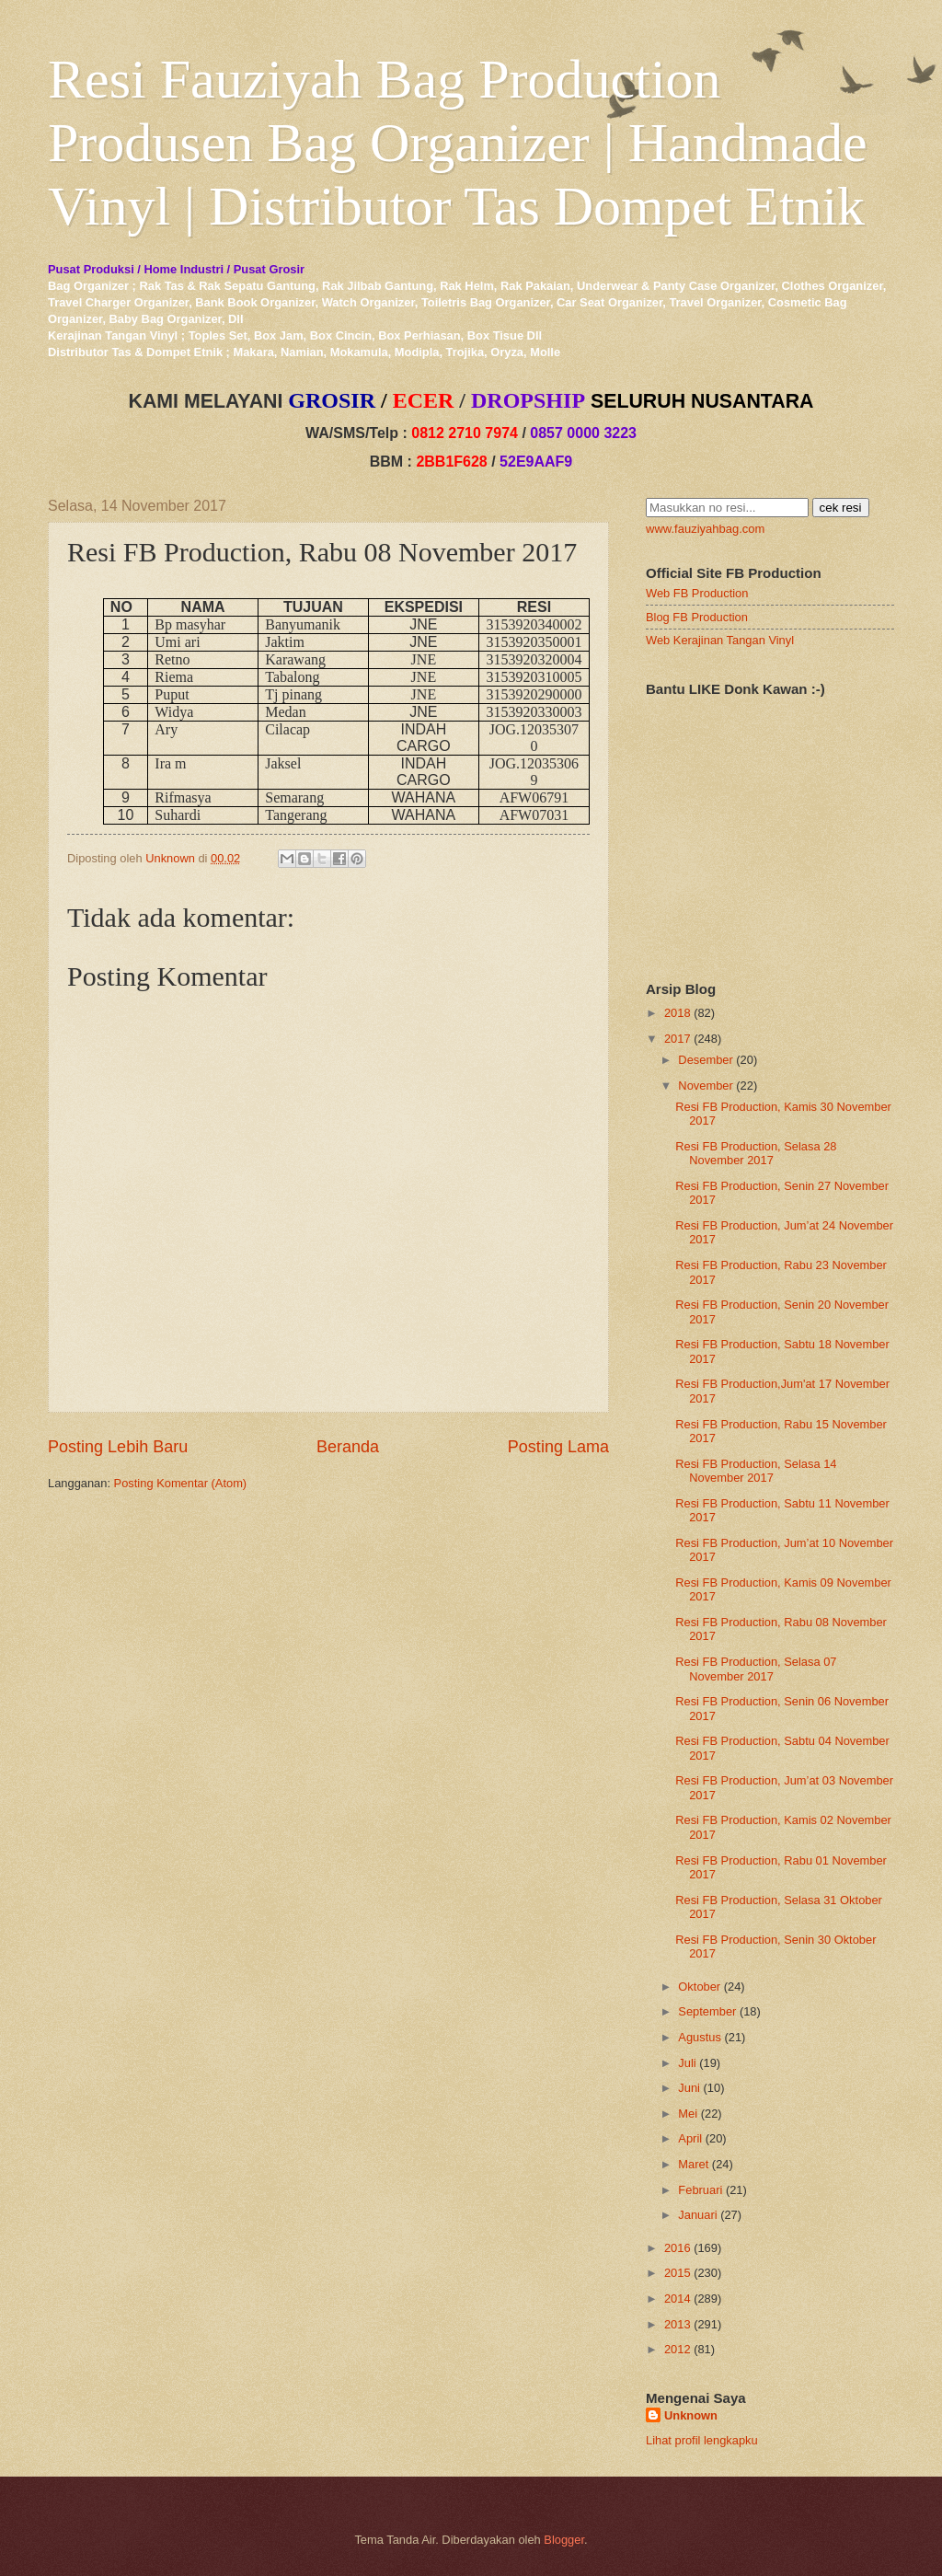 The height and width of the screenshot is (2576, 942). Describe the element at coordinates (700, 2190) in the screenshot. I see `Februari` at that location.